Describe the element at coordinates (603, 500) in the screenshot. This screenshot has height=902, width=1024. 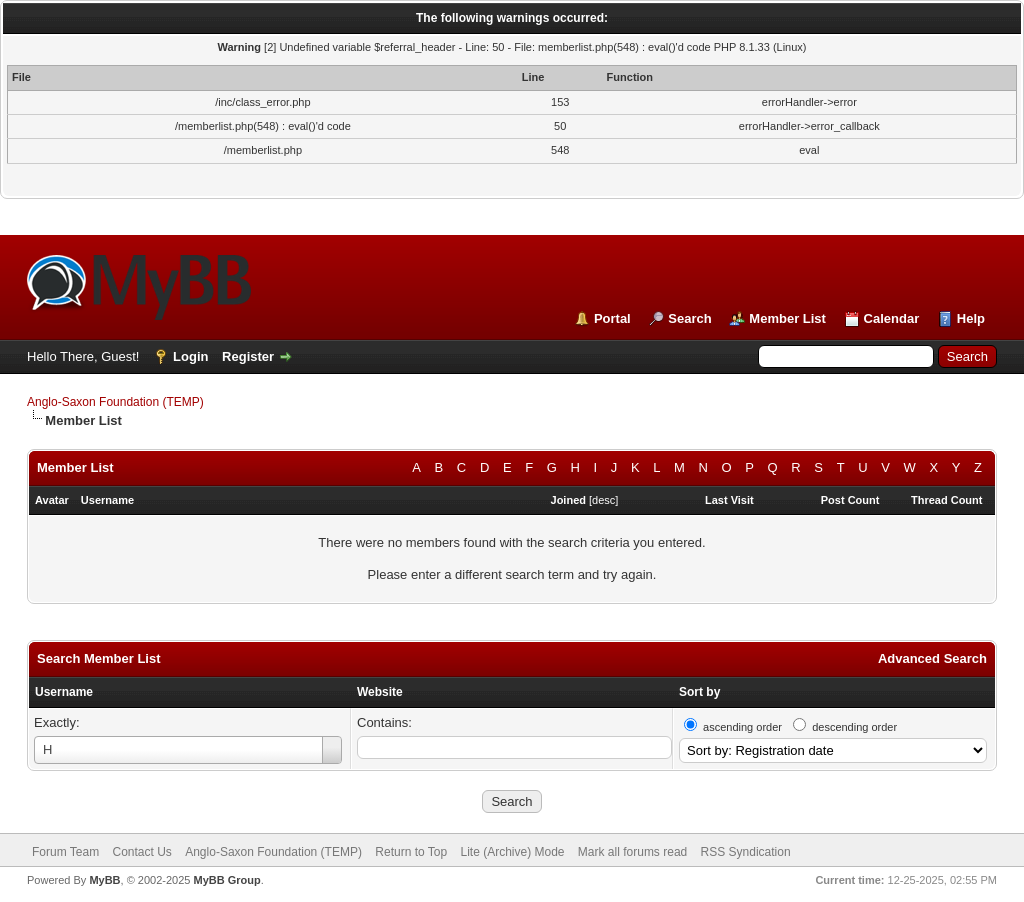
I see `desc` at that location.